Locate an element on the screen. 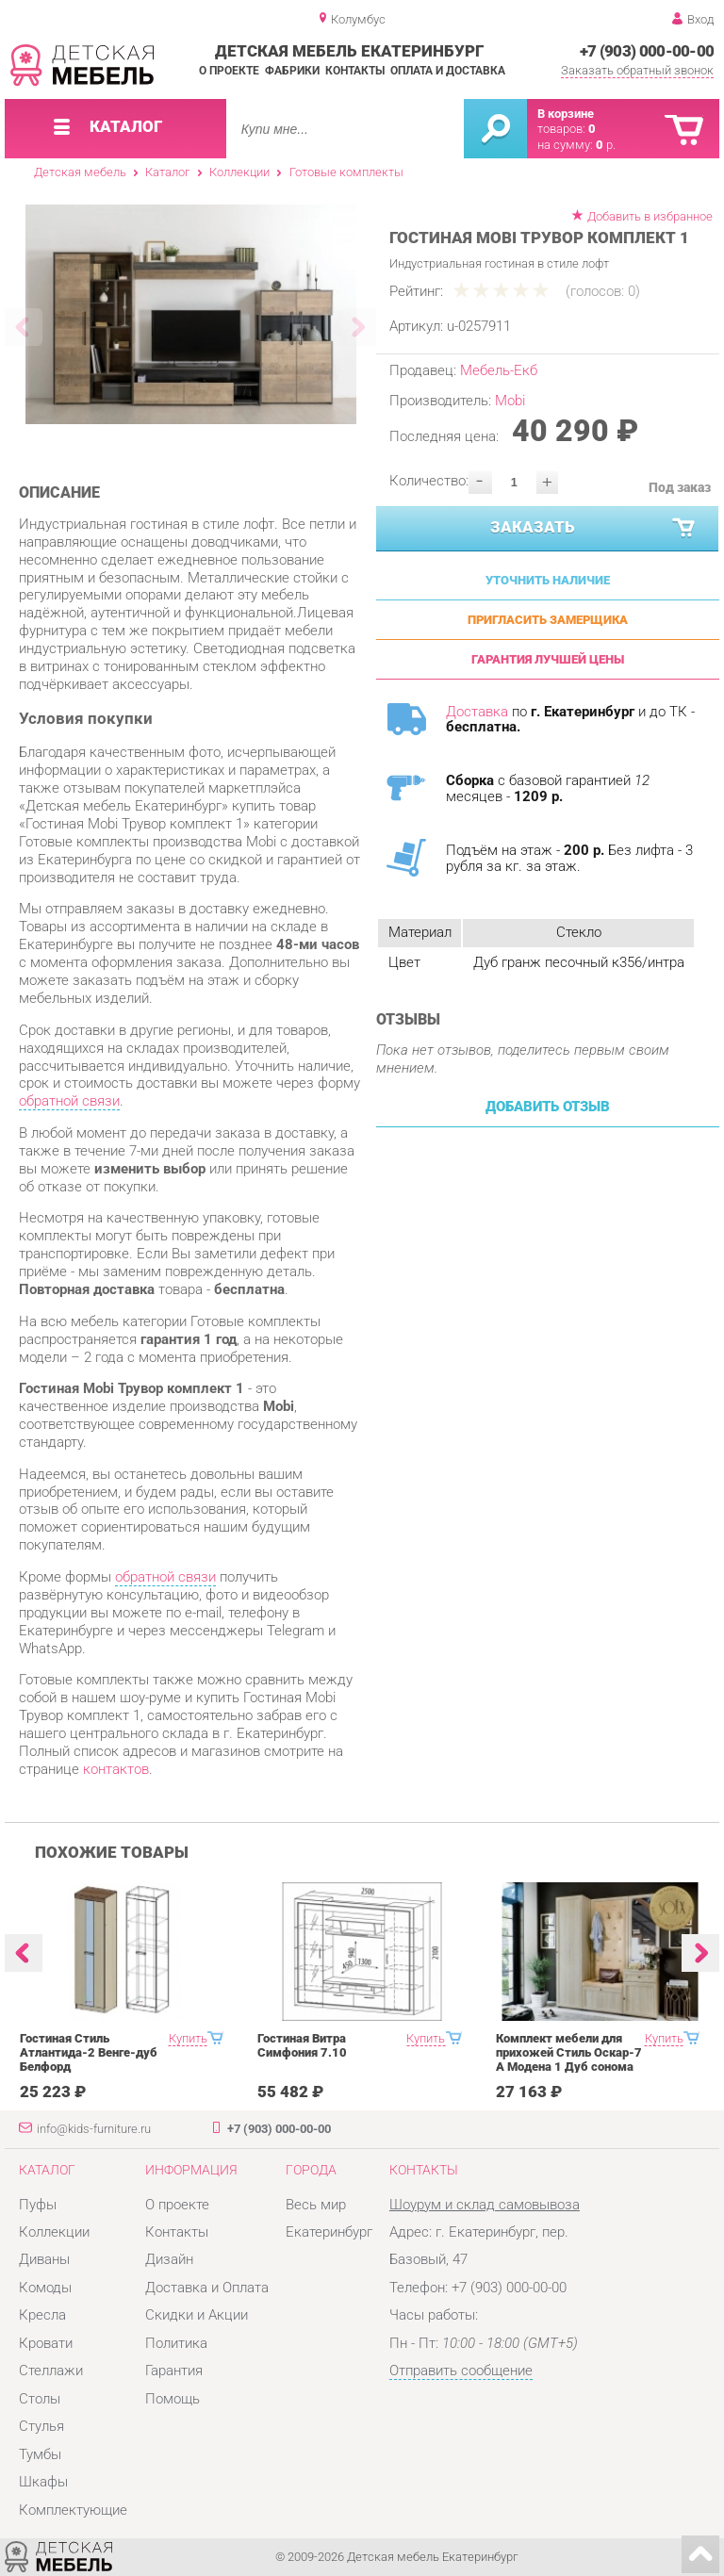  Скидки и Акции is located at coordinates (196, 2314).